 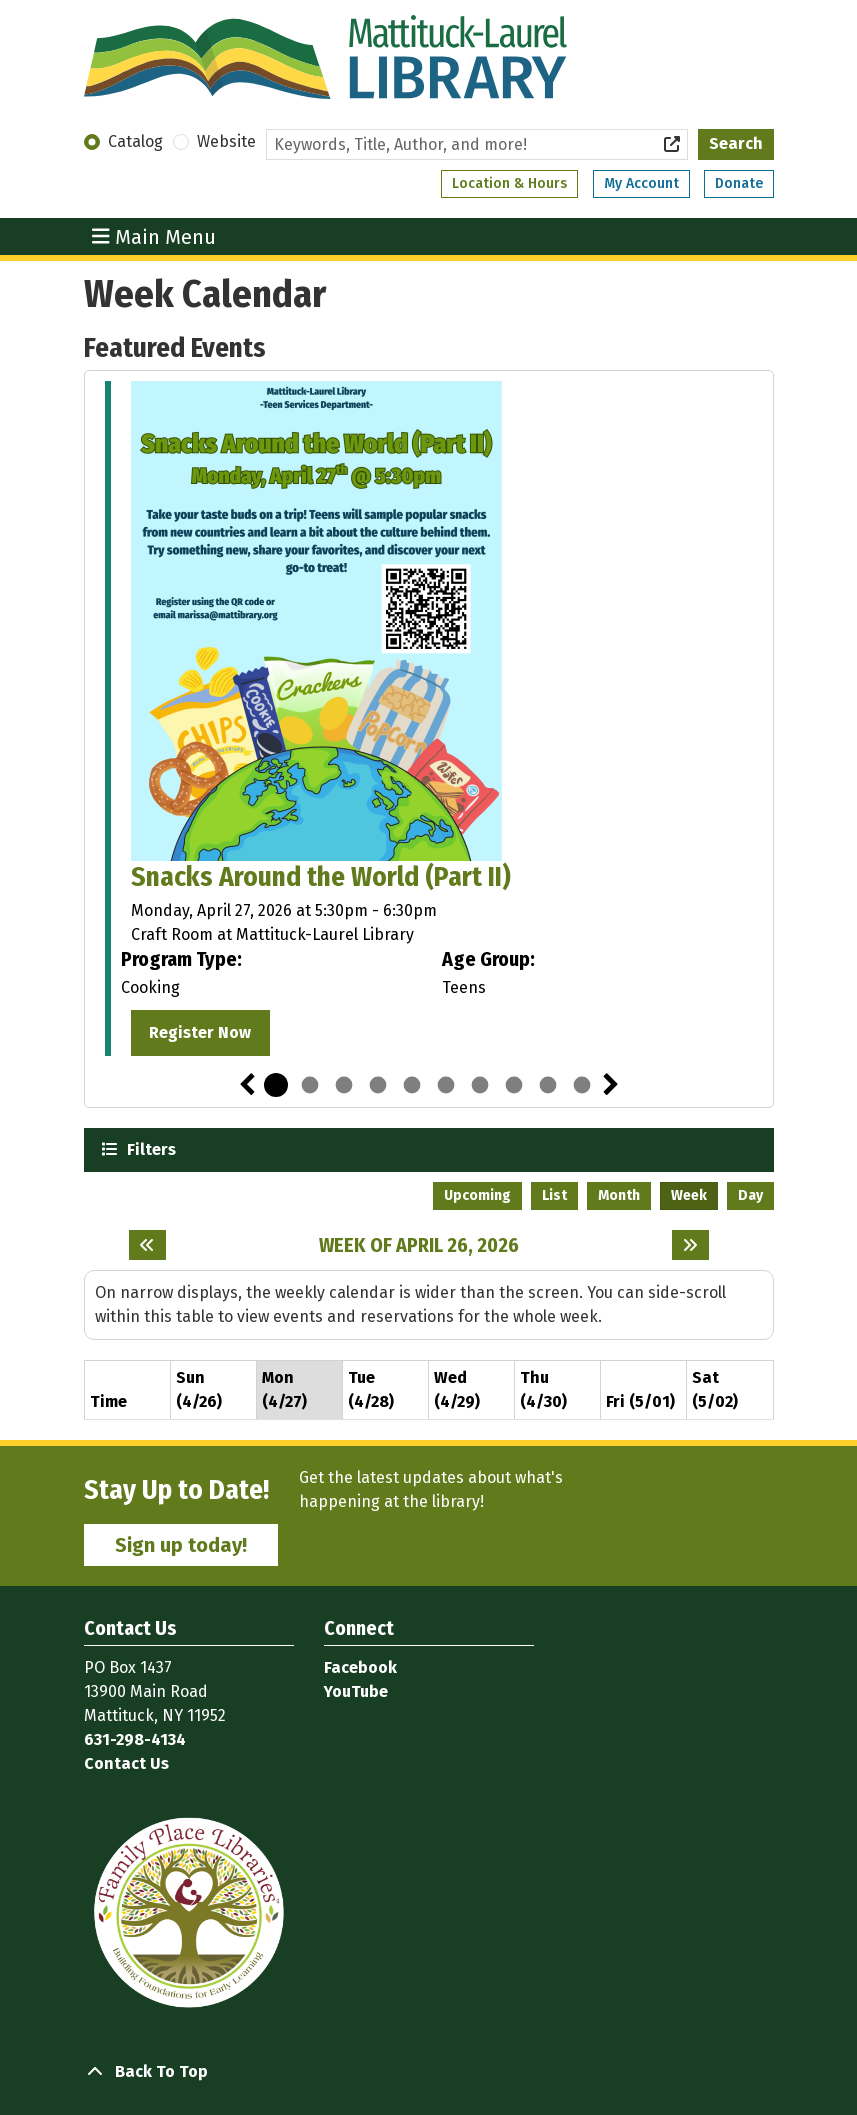 What do you see at coordinates (480, 1085) in the screenshot?
I see `7 [tab]` at bounding box center [480, 1085].